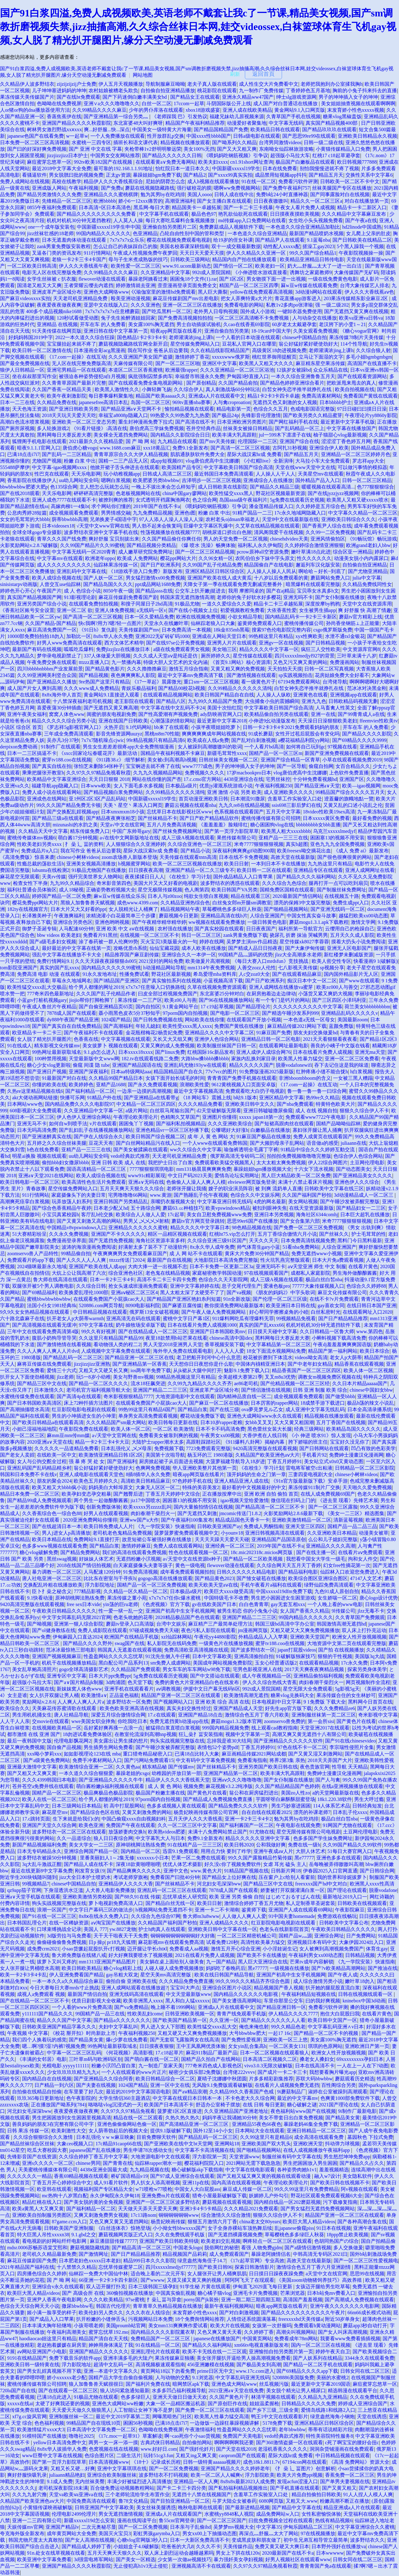  What do you see at coordinates (155, 1136) in the screenshot?
I see `欧美日韩国产综合视频二区` at bounding box center [155, 1136].